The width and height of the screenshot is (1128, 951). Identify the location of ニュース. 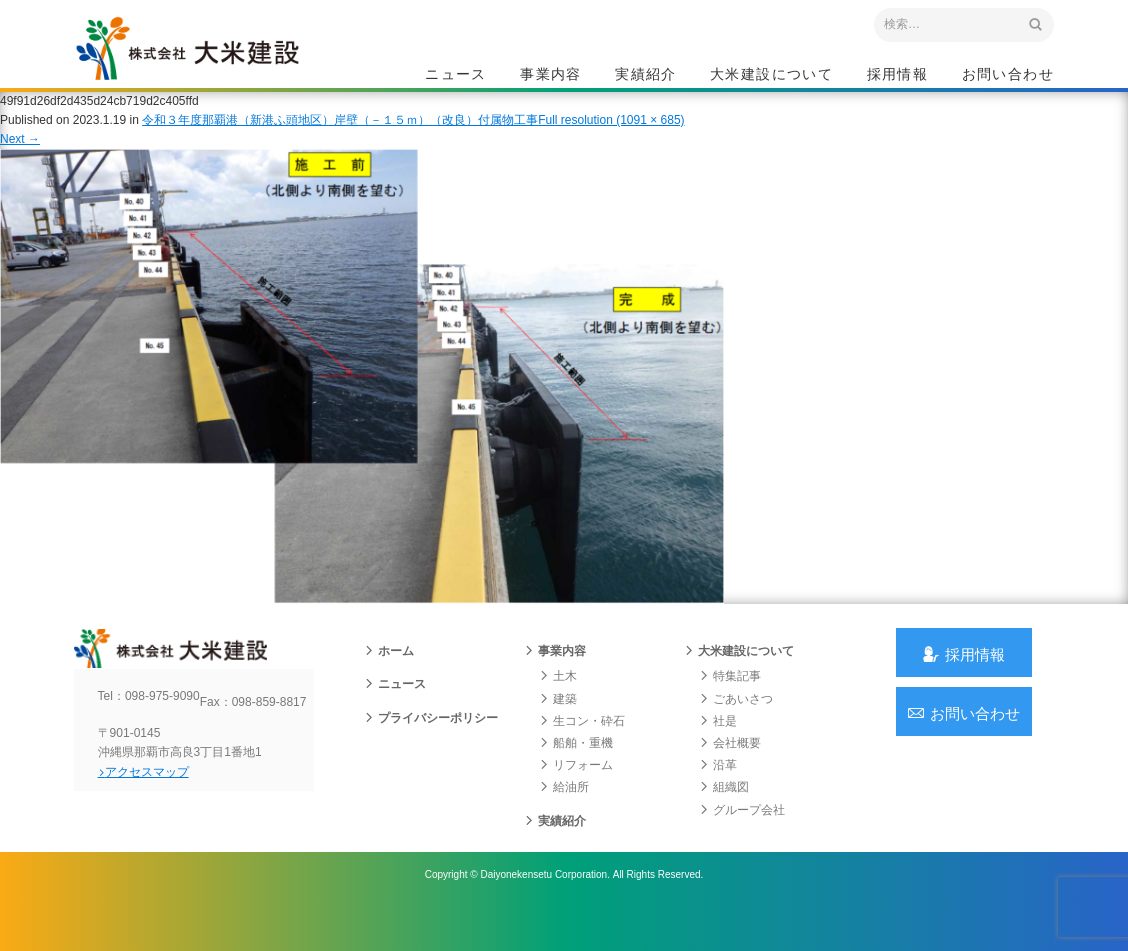
(456, 76).